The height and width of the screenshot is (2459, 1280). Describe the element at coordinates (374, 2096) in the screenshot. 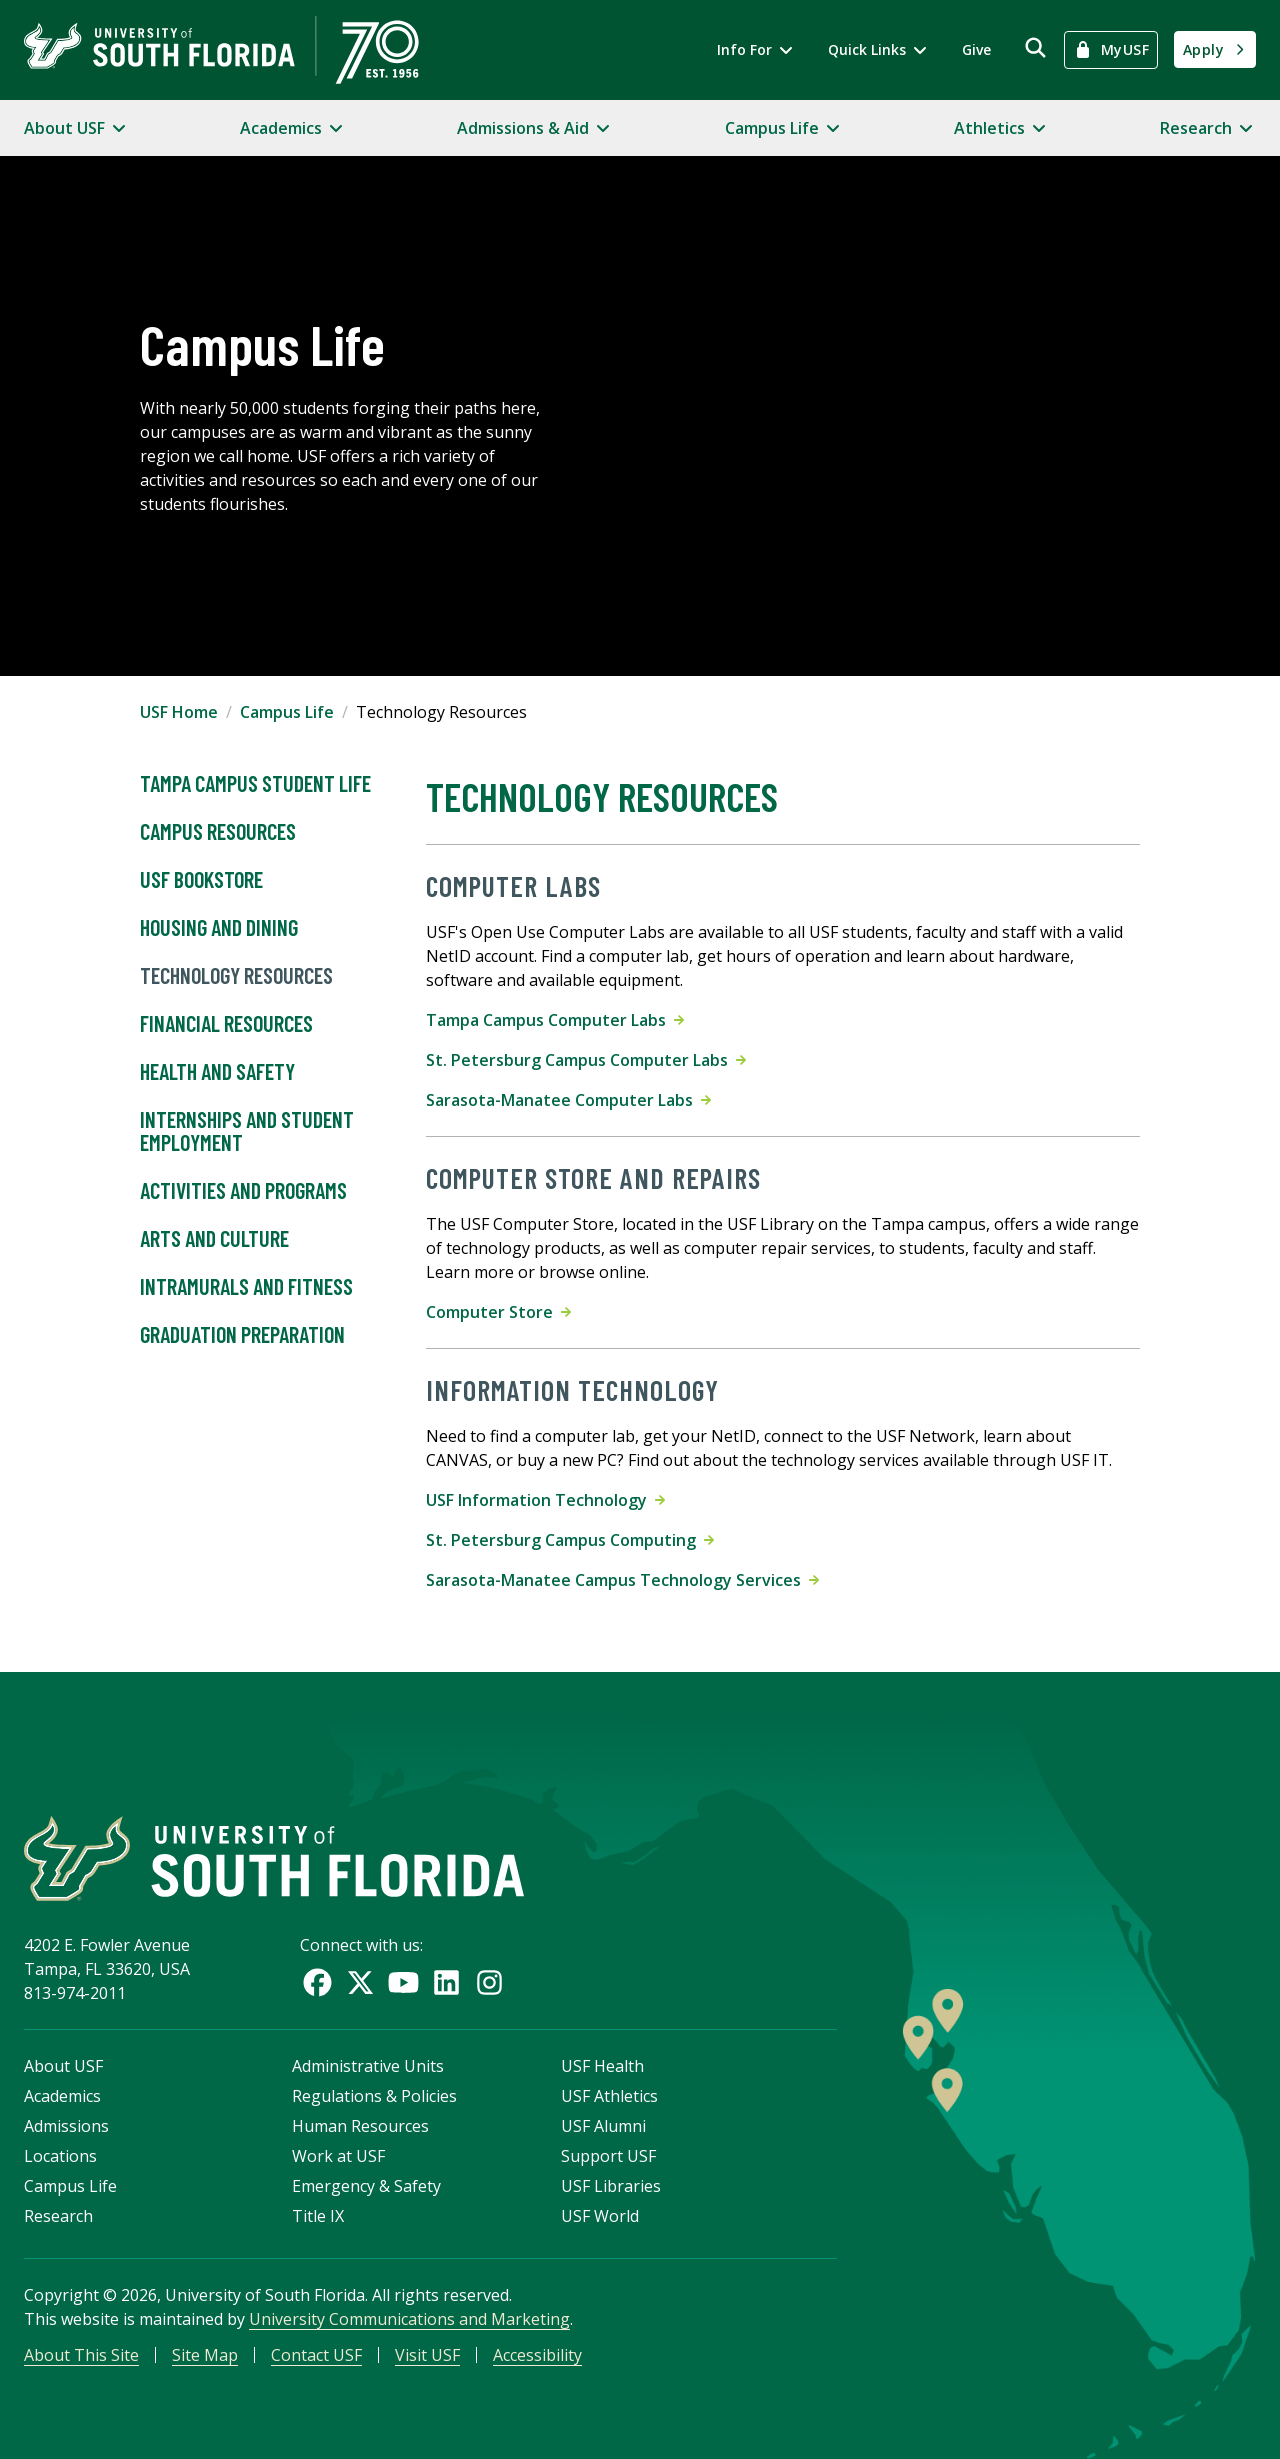

I see `Regulations & Policies` at that location.